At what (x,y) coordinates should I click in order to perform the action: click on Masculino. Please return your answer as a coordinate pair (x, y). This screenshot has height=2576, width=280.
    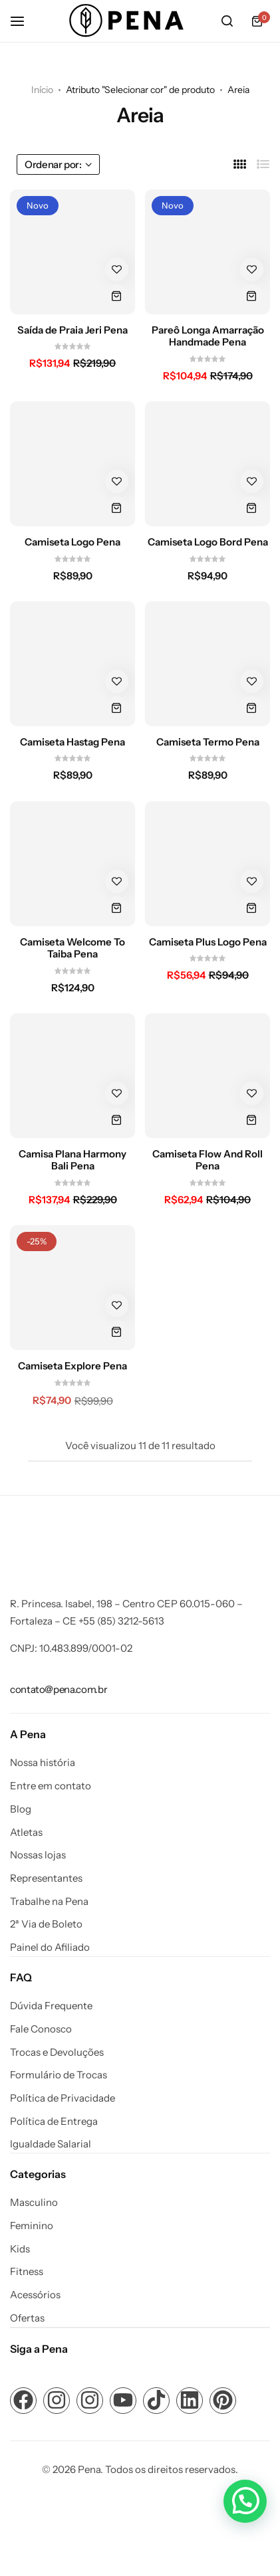
    Looking at the image, I should click on (34, 2203).